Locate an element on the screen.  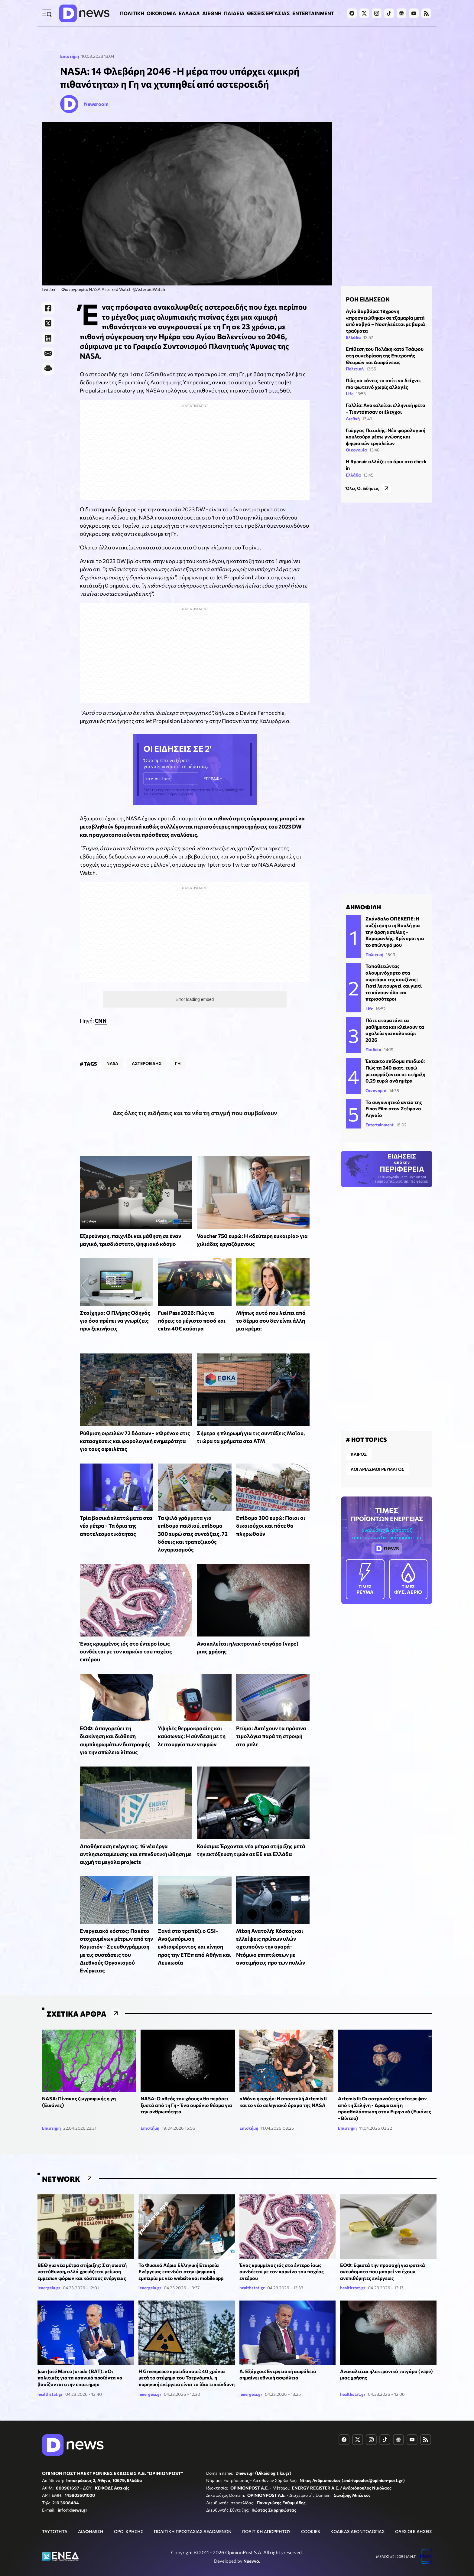
ΑΣΤΕΡΟΕΙΔΗΣ is located at coordinates (146, 1047).